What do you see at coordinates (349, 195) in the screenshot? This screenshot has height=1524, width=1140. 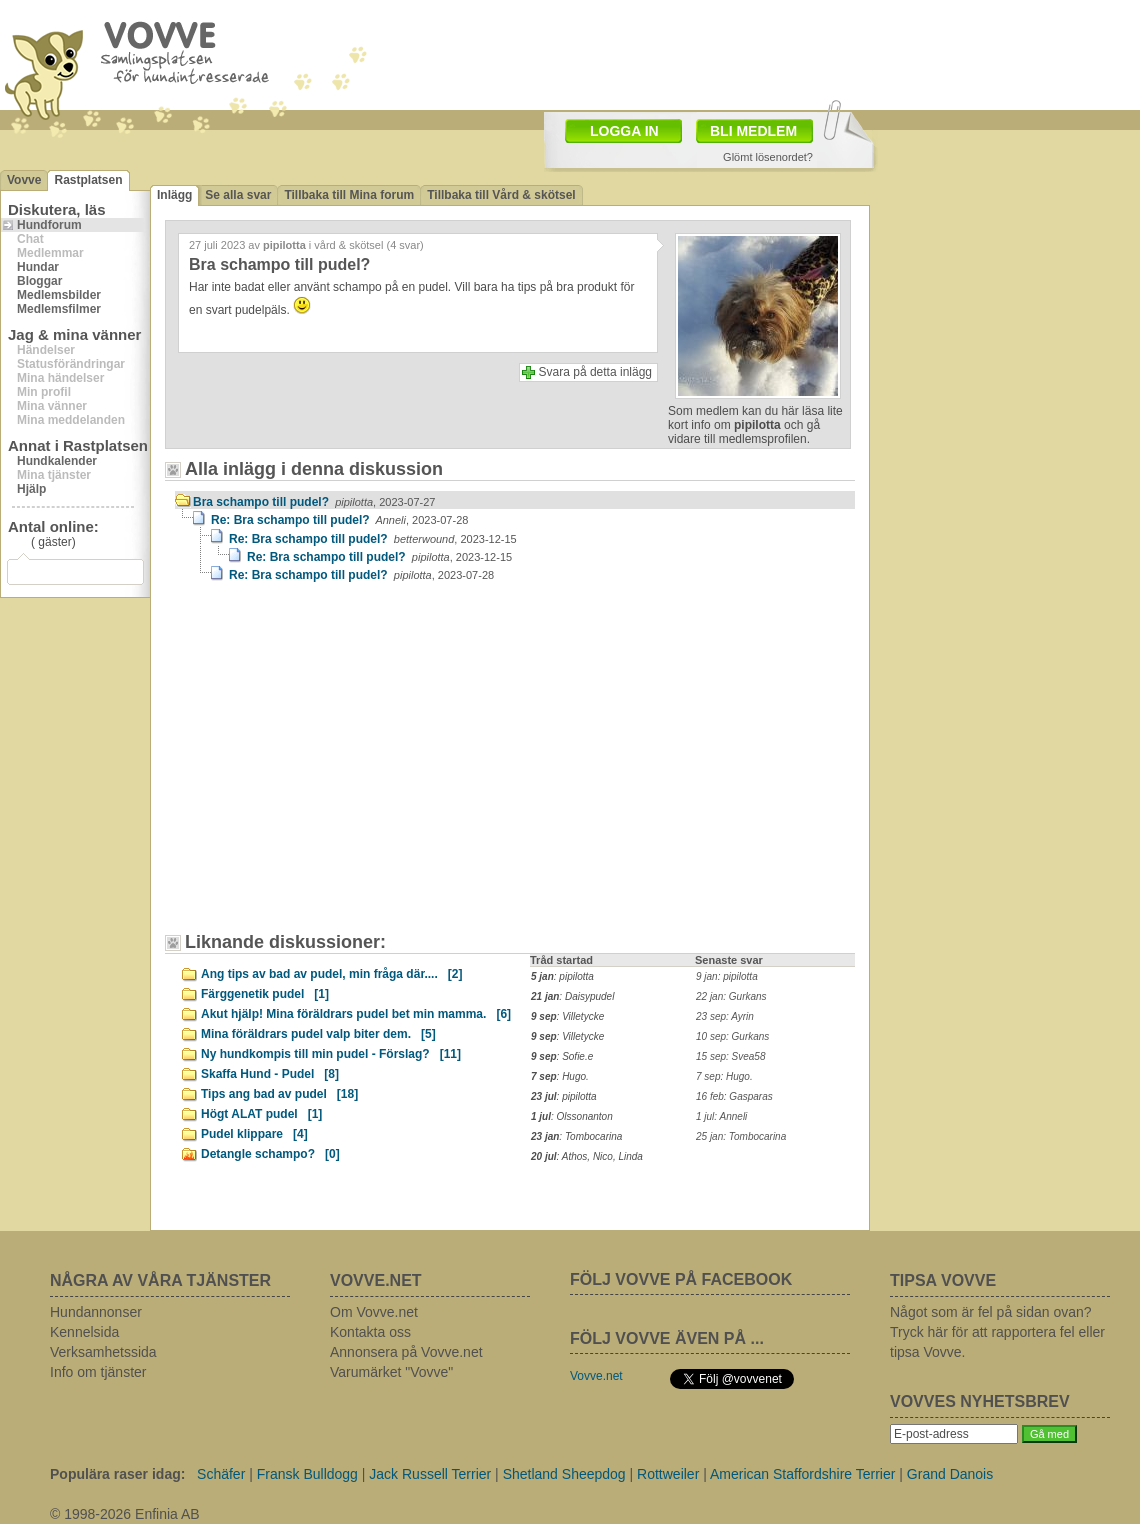 I see `Tillbaka till Mina forum` at bounding box center [349, 195].